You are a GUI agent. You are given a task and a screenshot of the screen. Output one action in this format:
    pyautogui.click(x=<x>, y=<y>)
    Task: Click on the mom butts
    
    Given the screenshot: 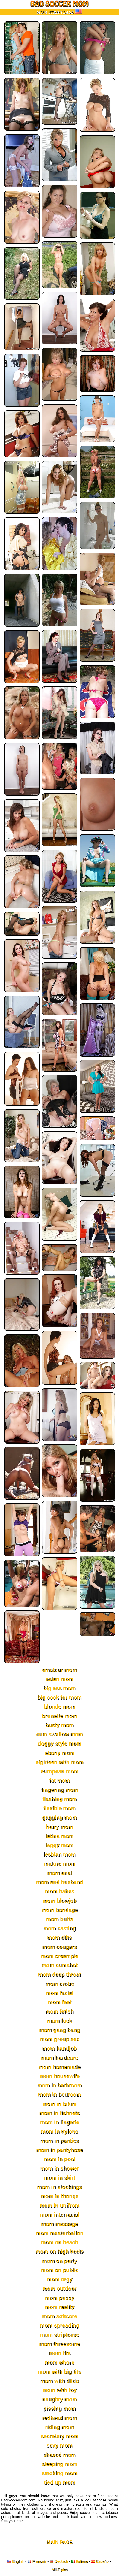 What is the action you would take?
    pyautogui.click(x=59, y=1919)
    